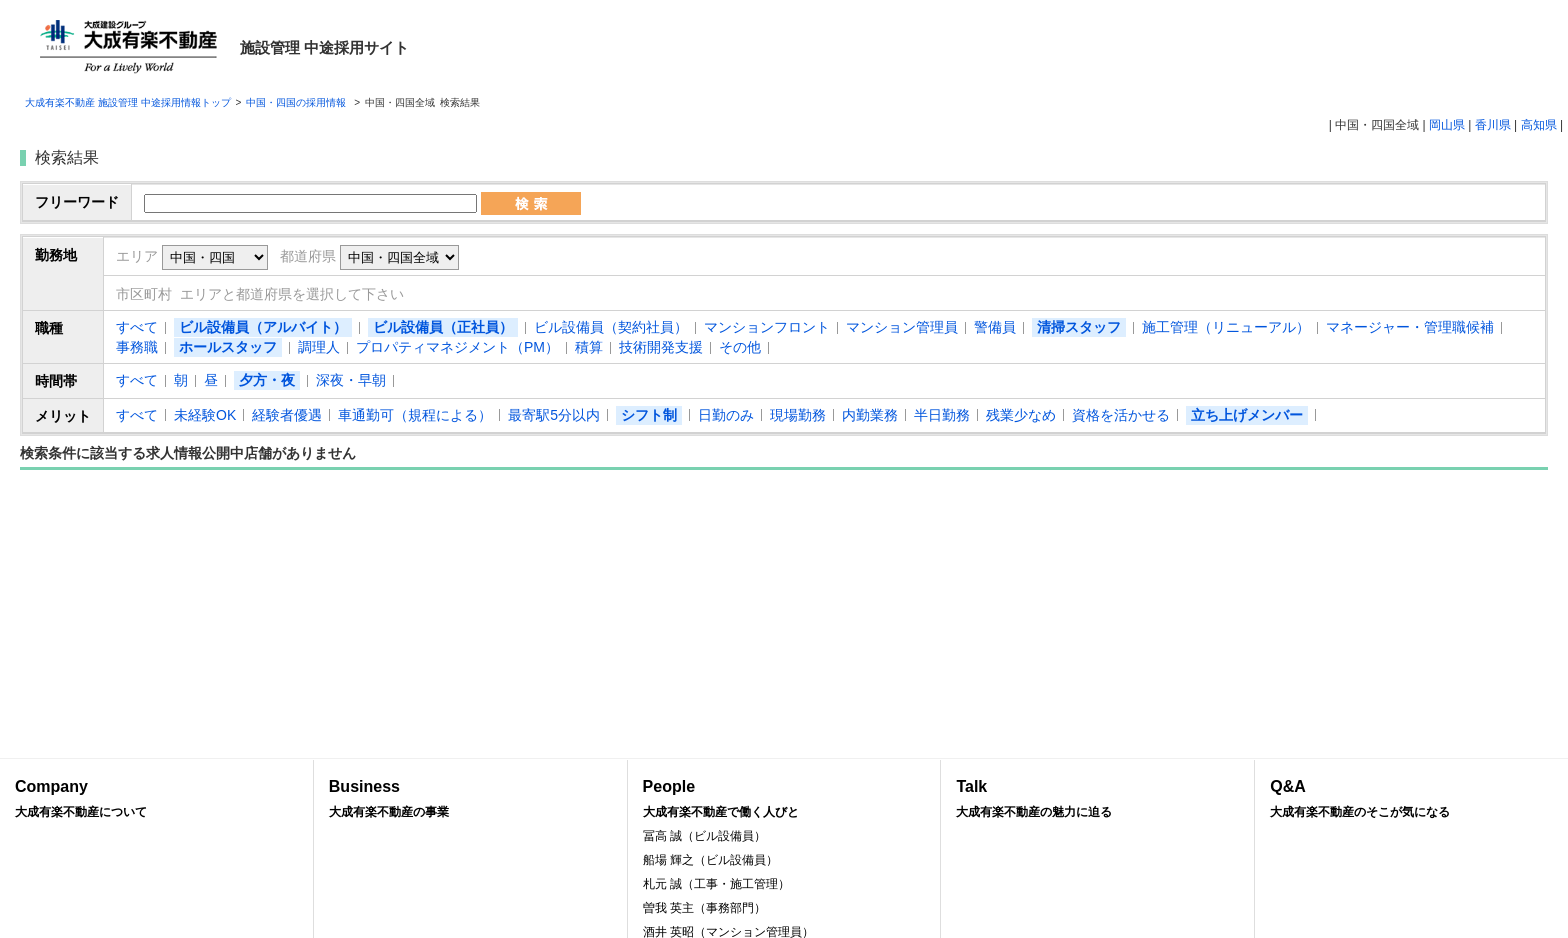  I want to click on ビル設備員（契約社員）, so click(611, 327).